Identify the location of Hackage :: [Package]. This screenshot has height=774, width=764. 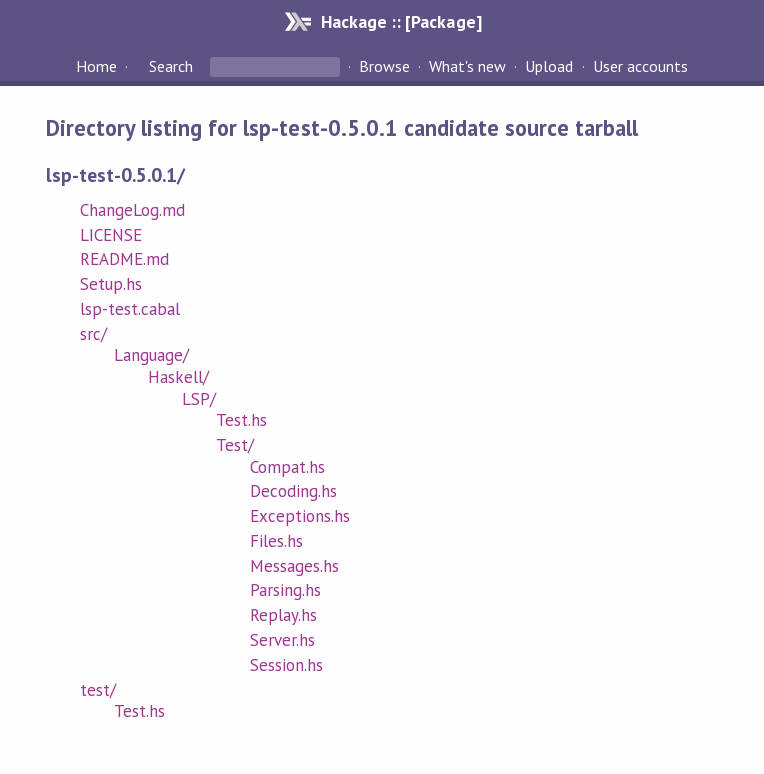
(401, 21).